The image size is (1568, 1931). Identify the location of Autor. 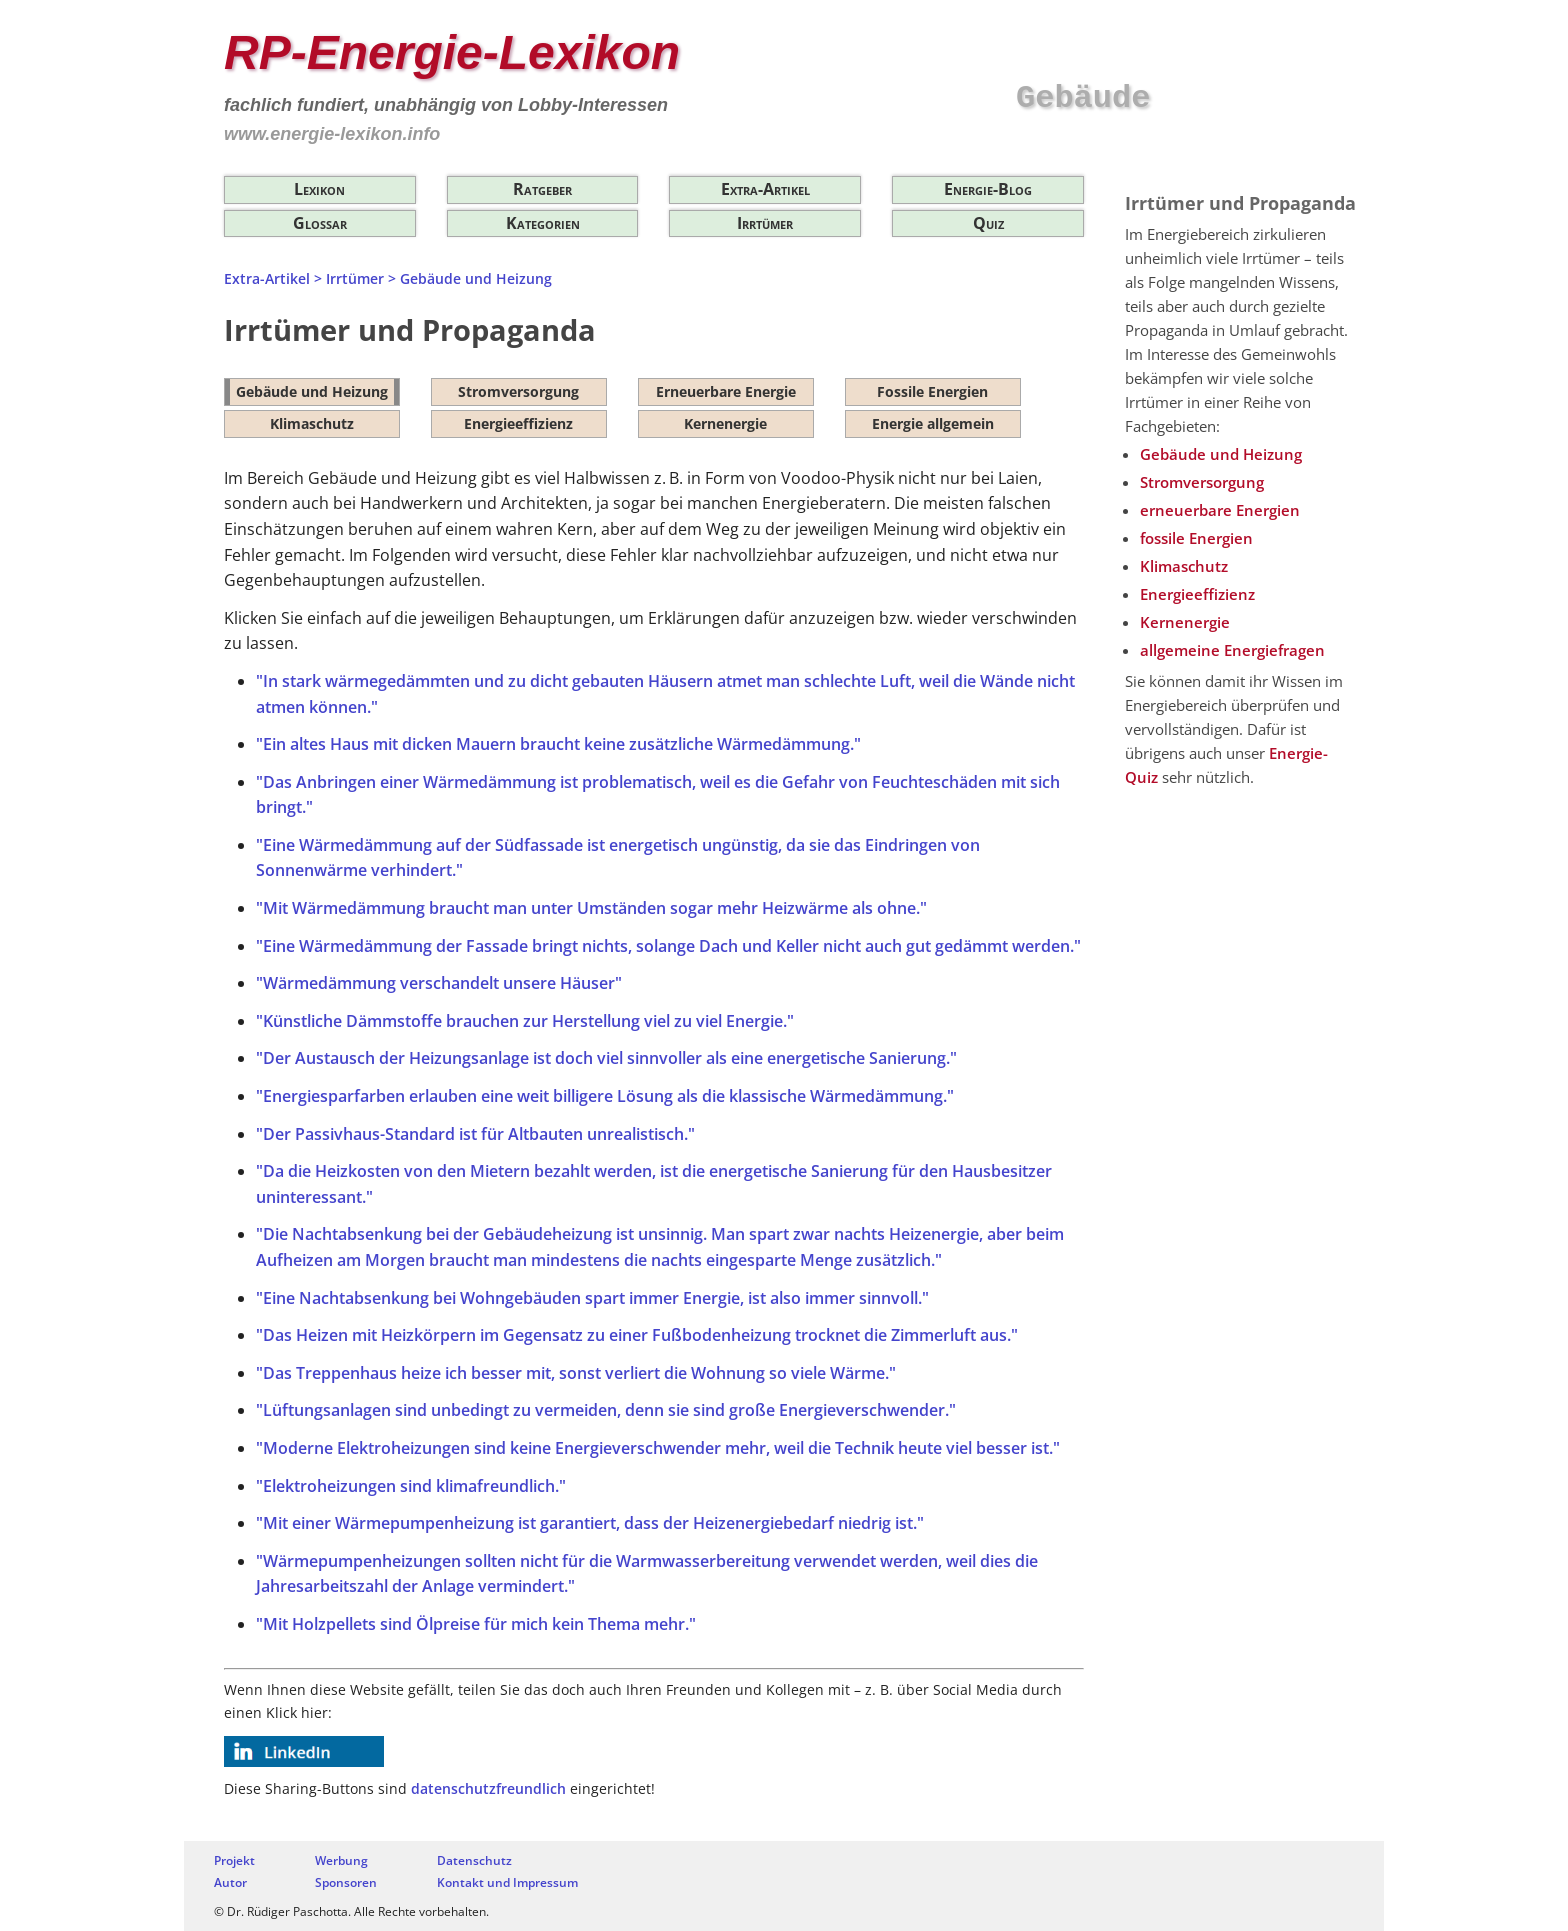
(230, 1882).